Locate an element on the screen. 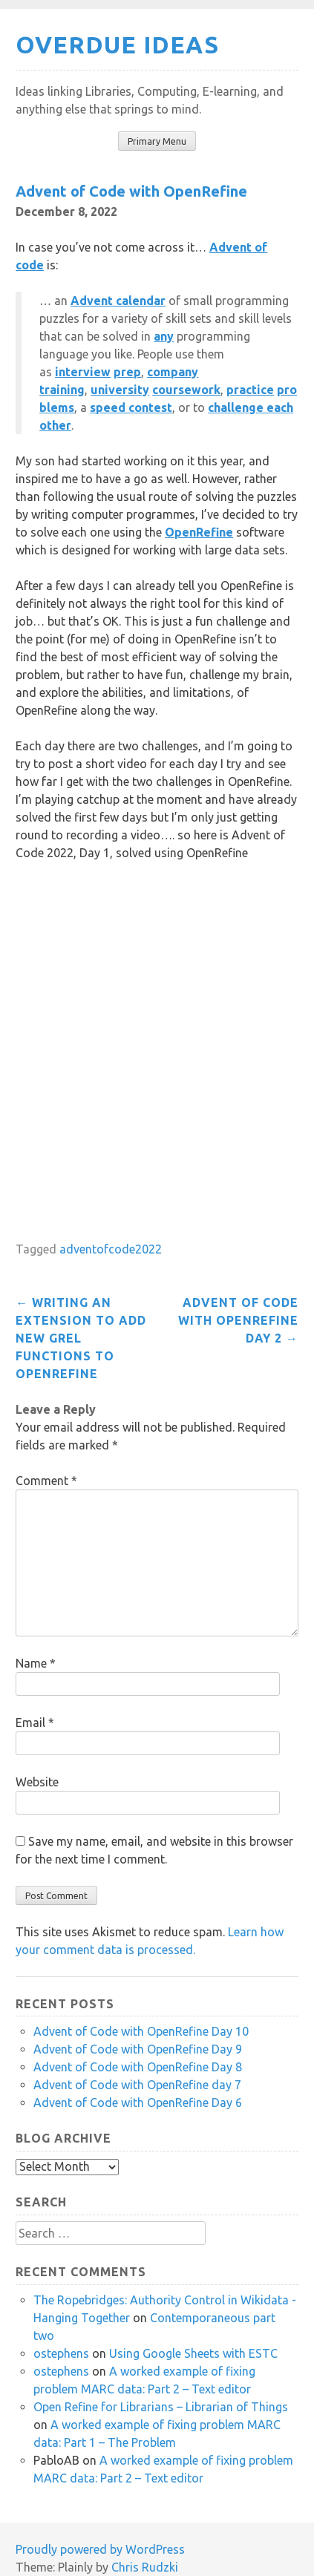  coursework is located at coordinates (186, 389).